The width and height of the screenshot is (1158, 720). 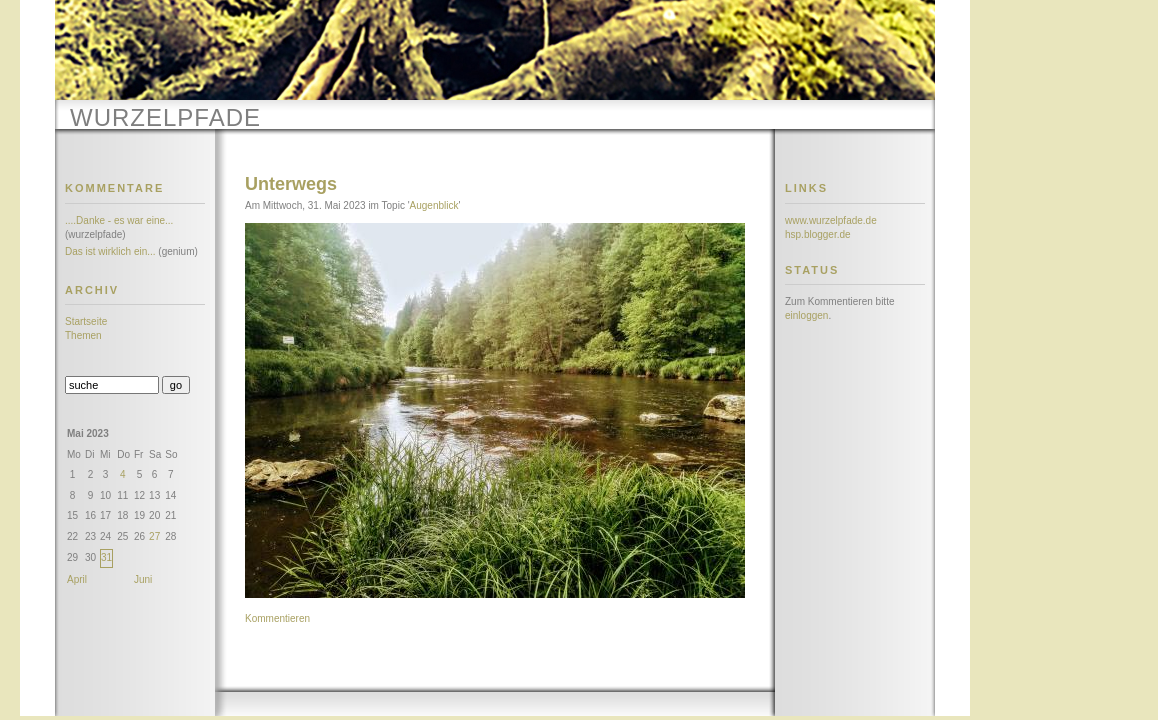 I want to click on Themen, so click(x=83, y=335).